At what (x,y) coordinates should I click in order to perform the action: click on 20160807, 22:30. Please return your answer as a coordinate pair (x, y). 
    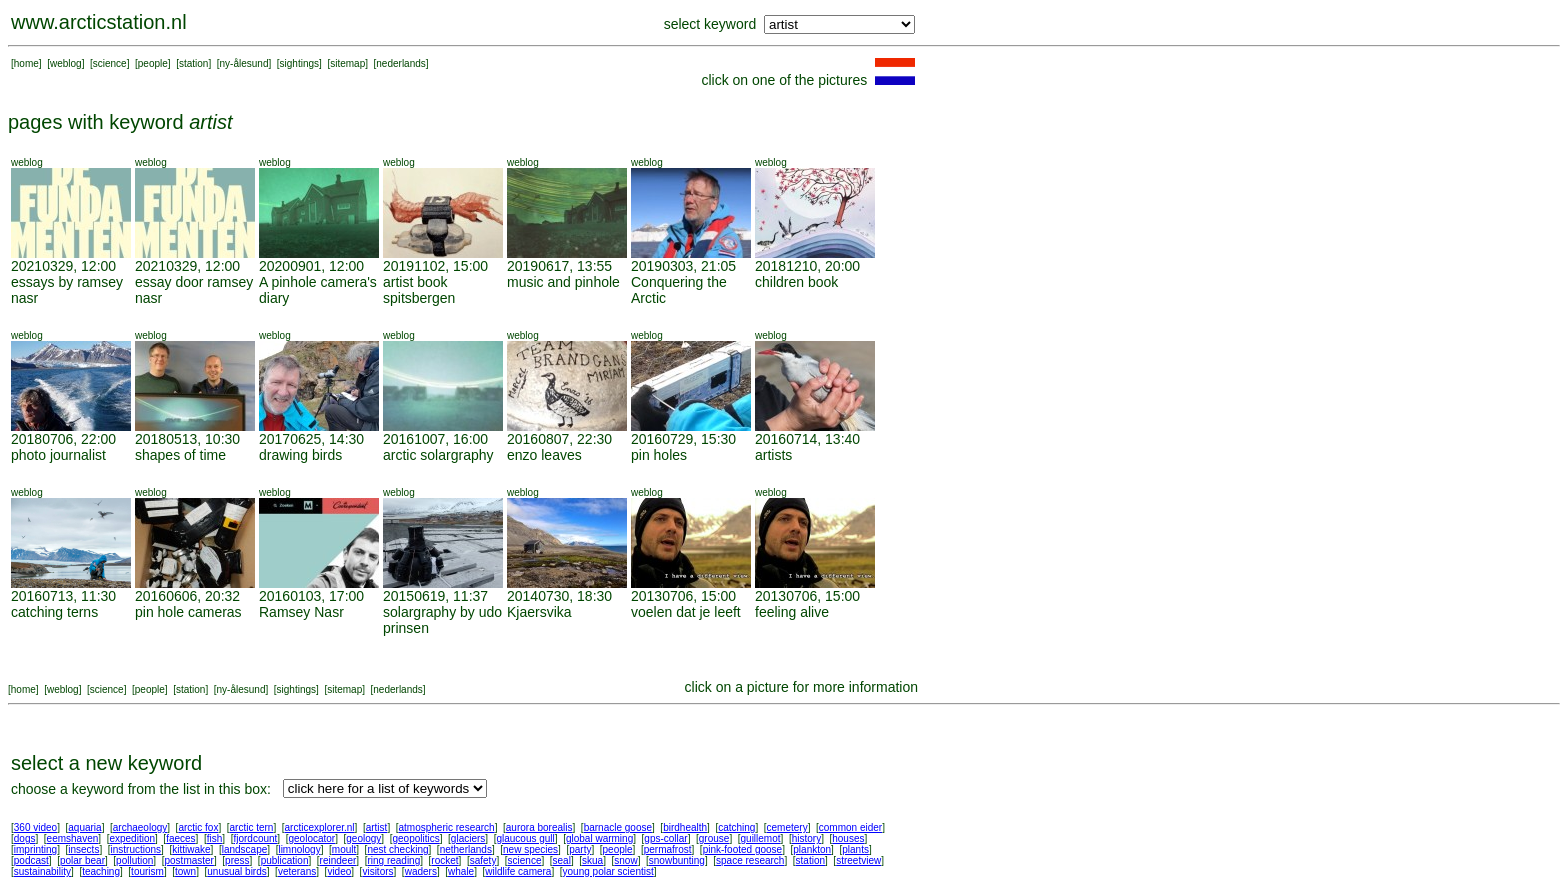
    Looking at the image, I should click on (559, 439).